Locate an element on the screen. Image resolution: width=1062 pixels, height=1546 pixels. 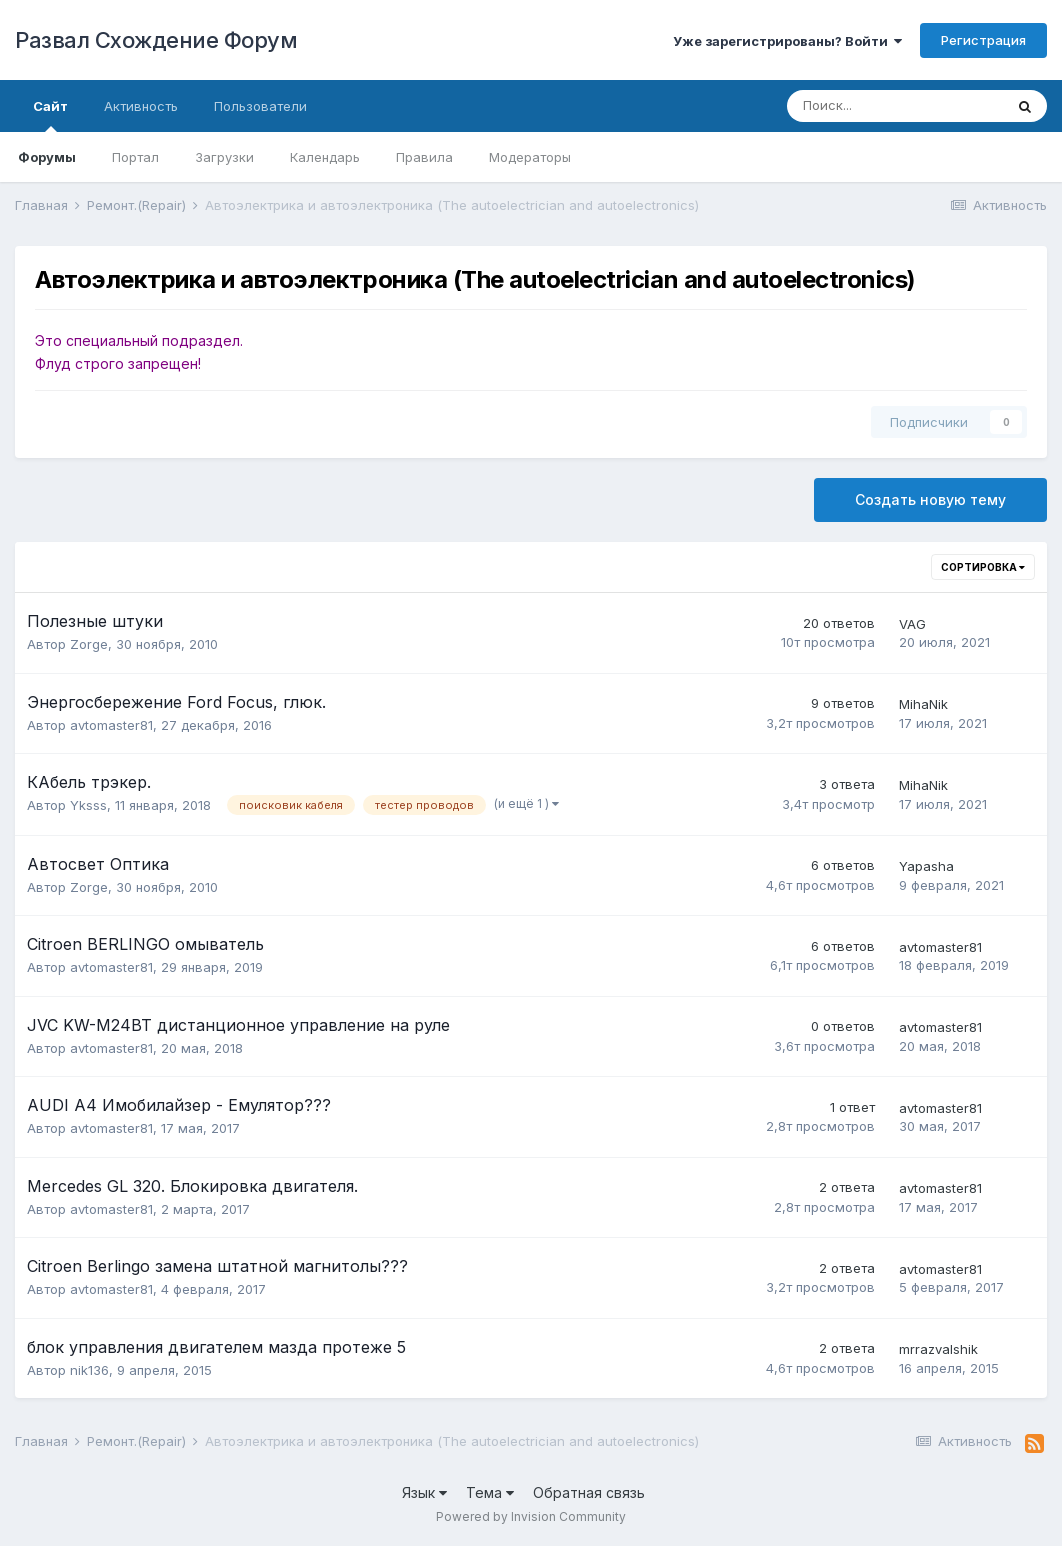
Язык is located at coordinates (424, 1492).